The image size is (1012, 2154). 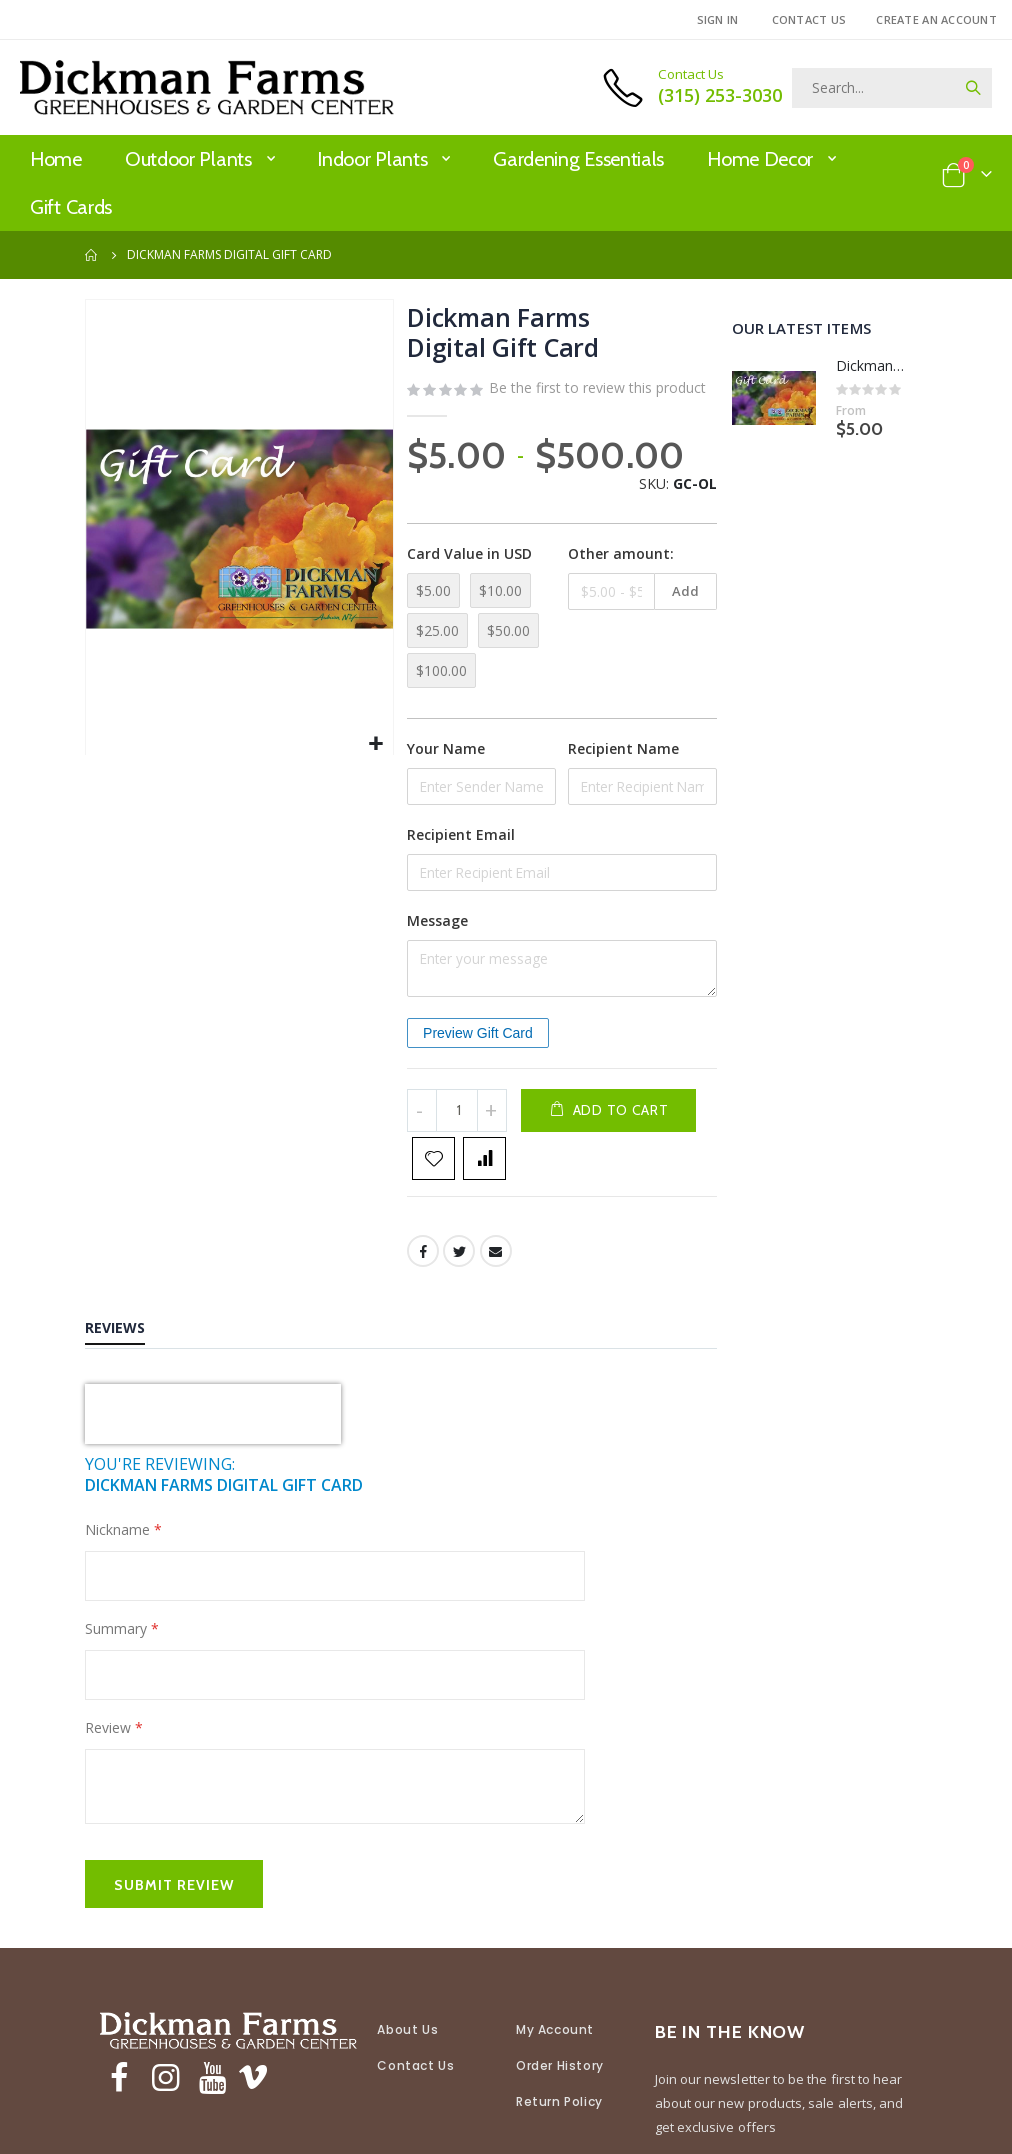 I want to click on Contact Us, so click(x=809, y=19).